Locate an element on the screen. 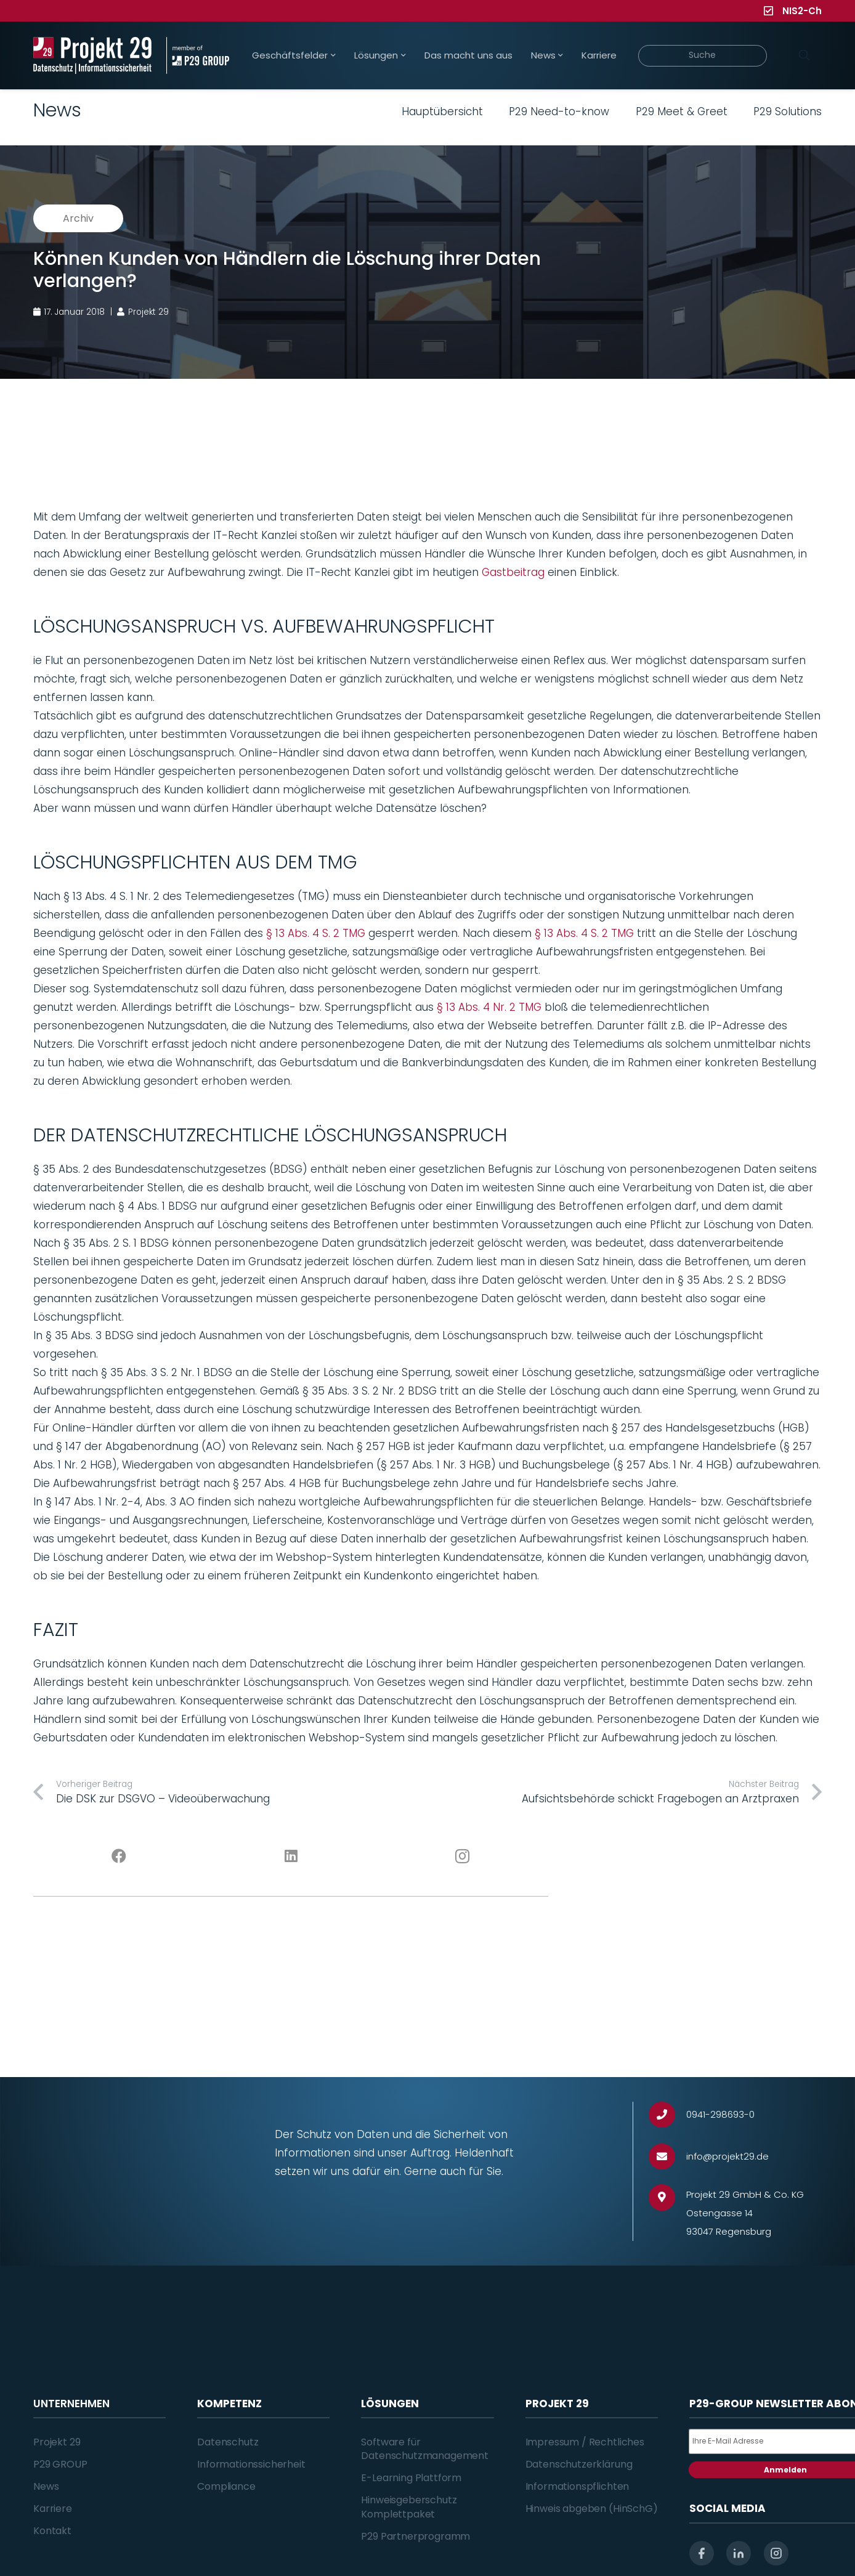 This screenshot has width=855, height=2576. Hauptübersicht is located at coordinates (442, 111).